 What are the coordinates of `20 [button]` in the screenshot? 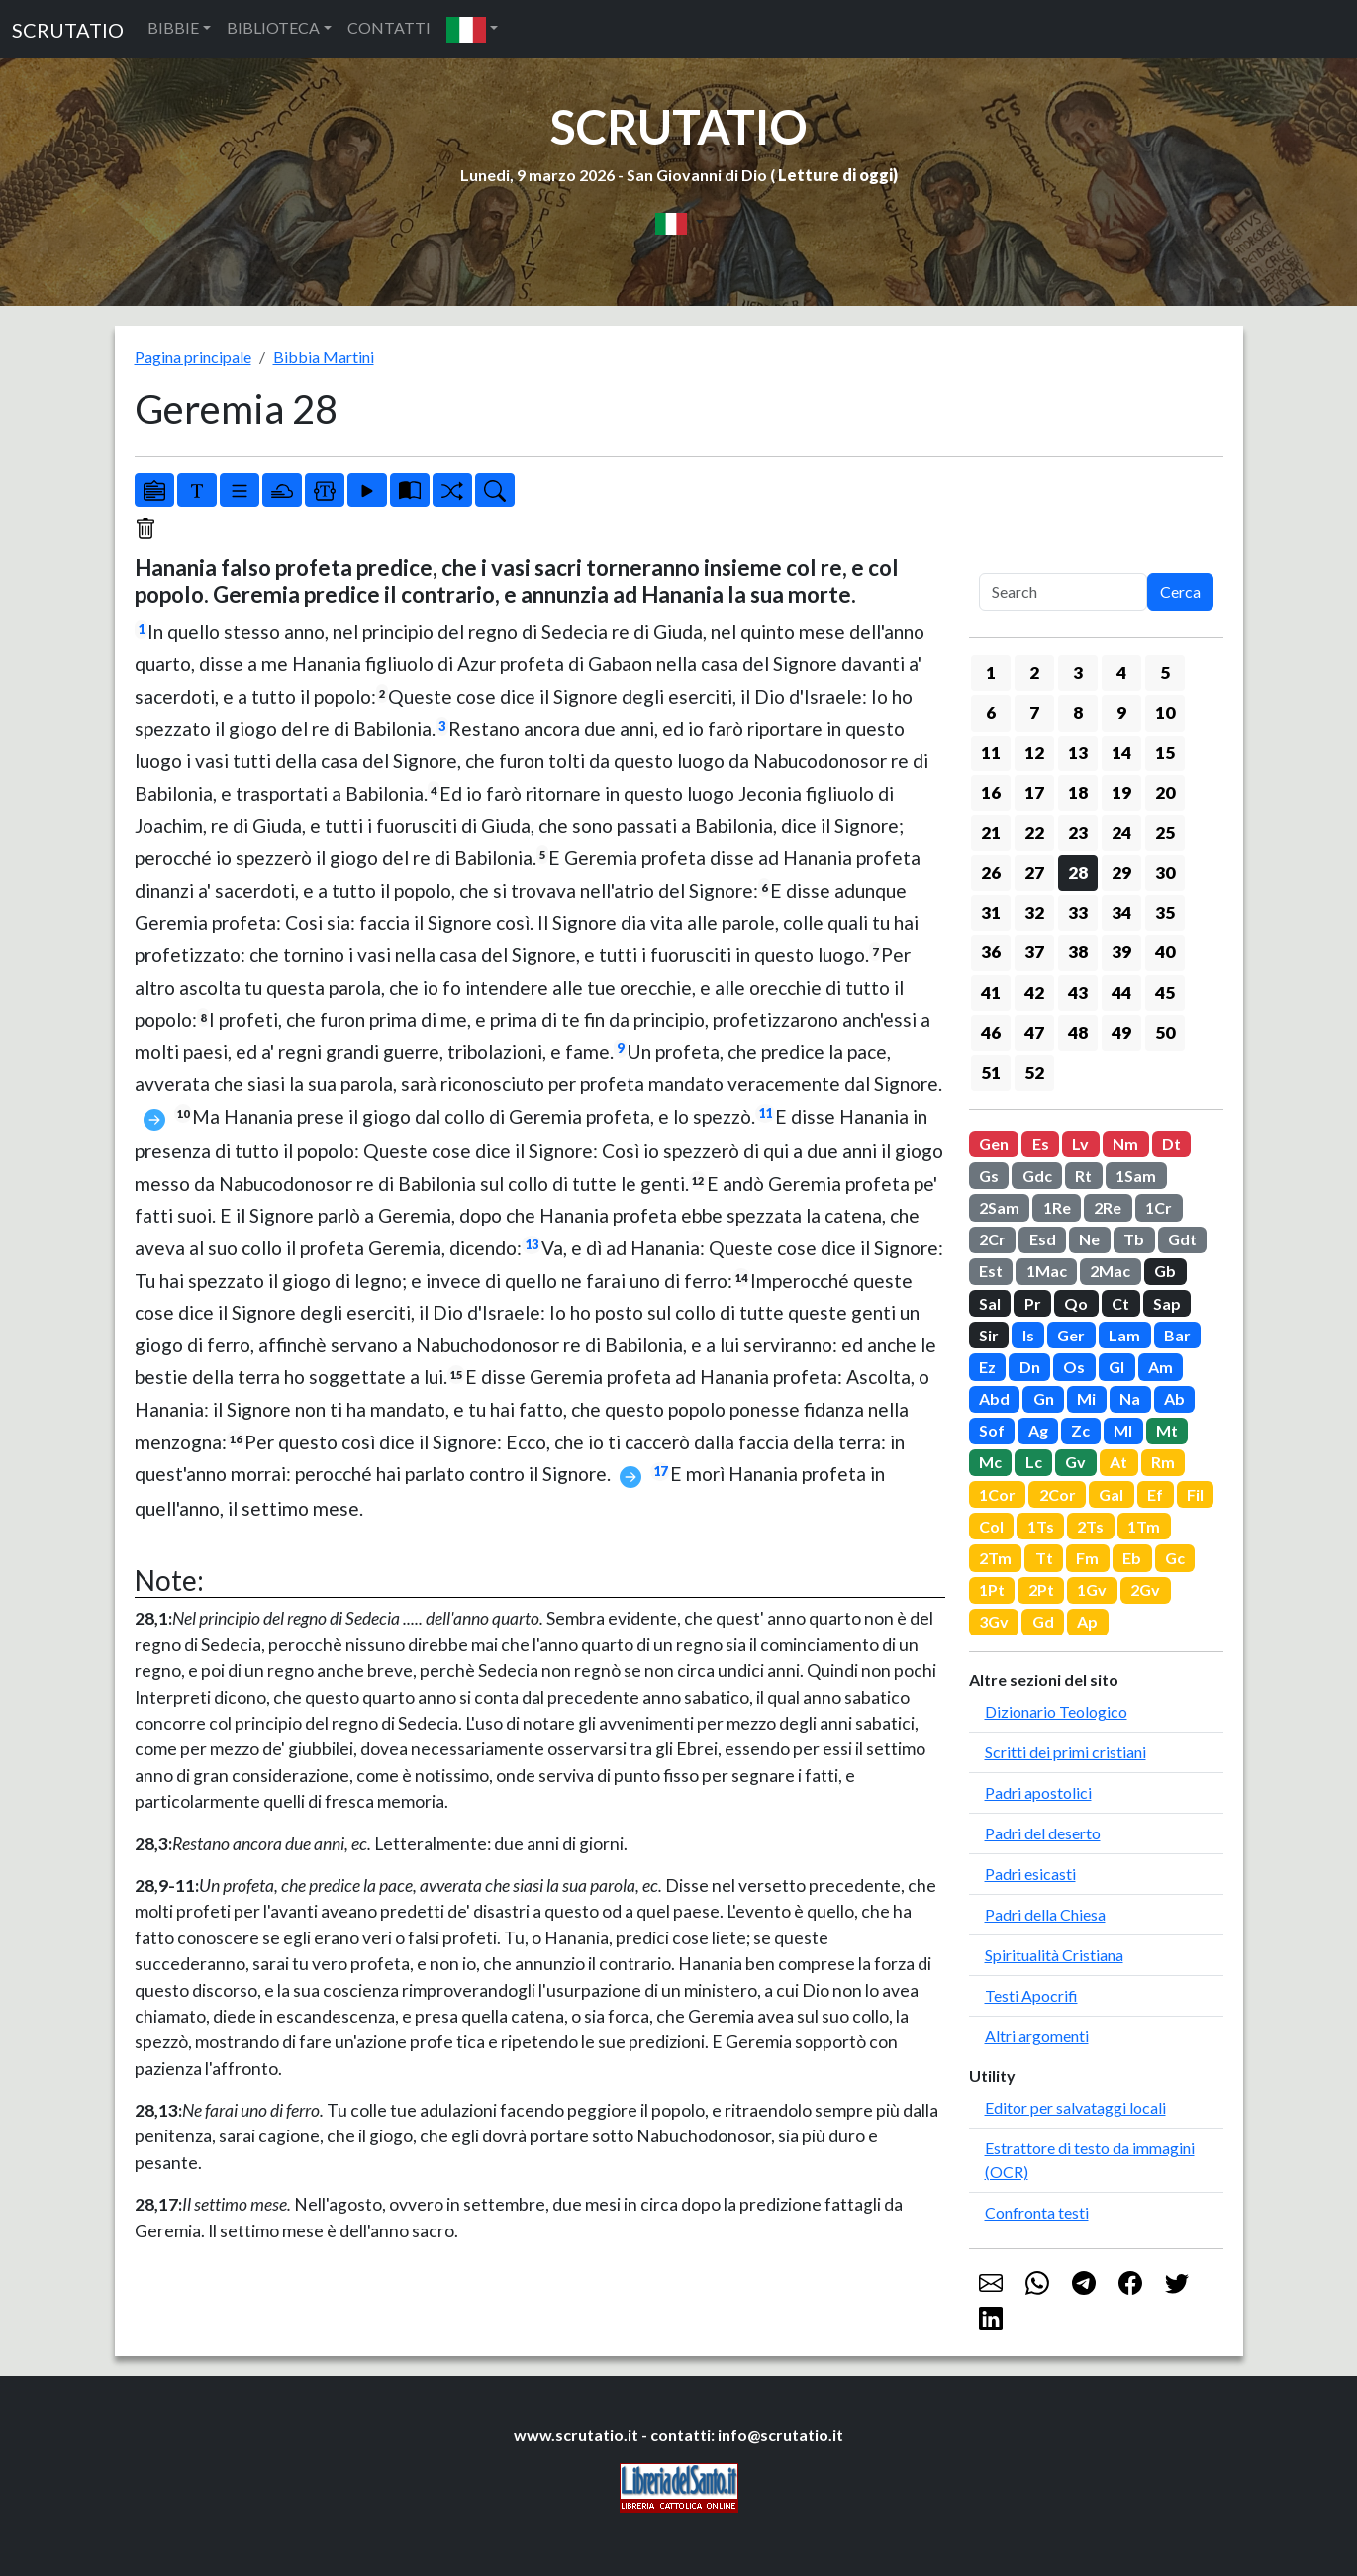 It's located at (1165, 792).